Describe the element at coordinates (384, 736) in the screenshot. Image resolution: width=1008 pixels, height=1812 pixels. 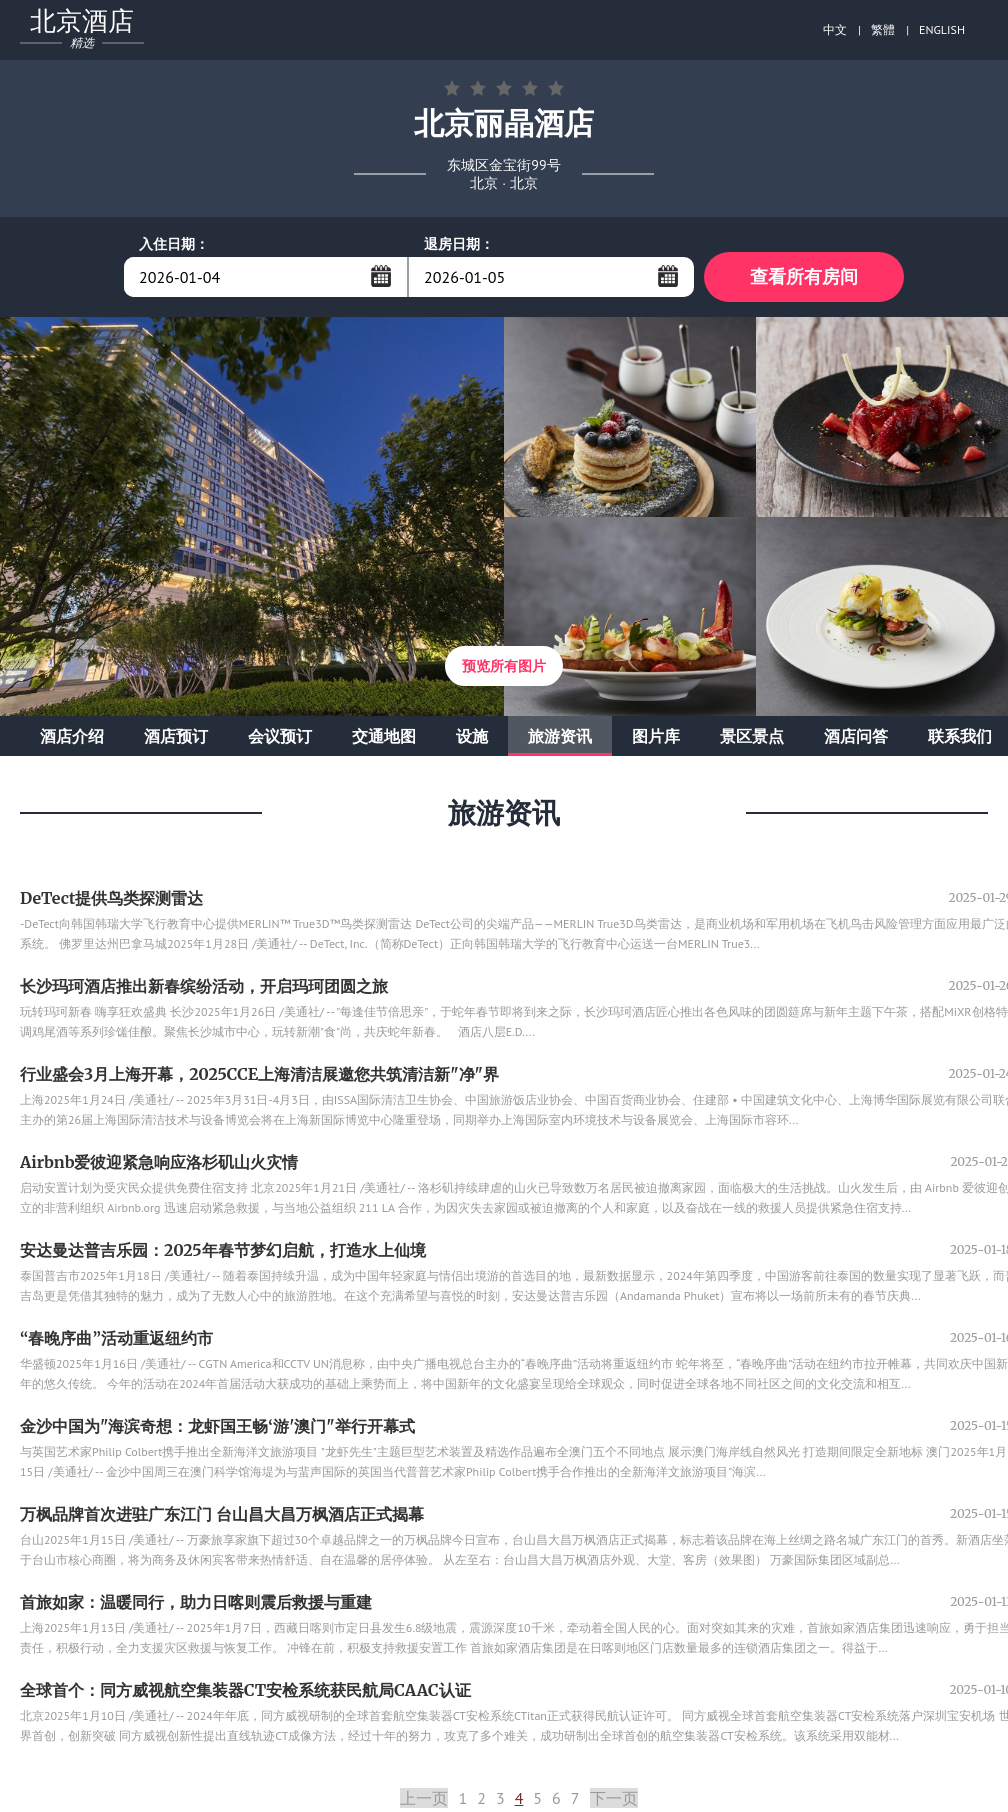
I see `交通地图` at that location.